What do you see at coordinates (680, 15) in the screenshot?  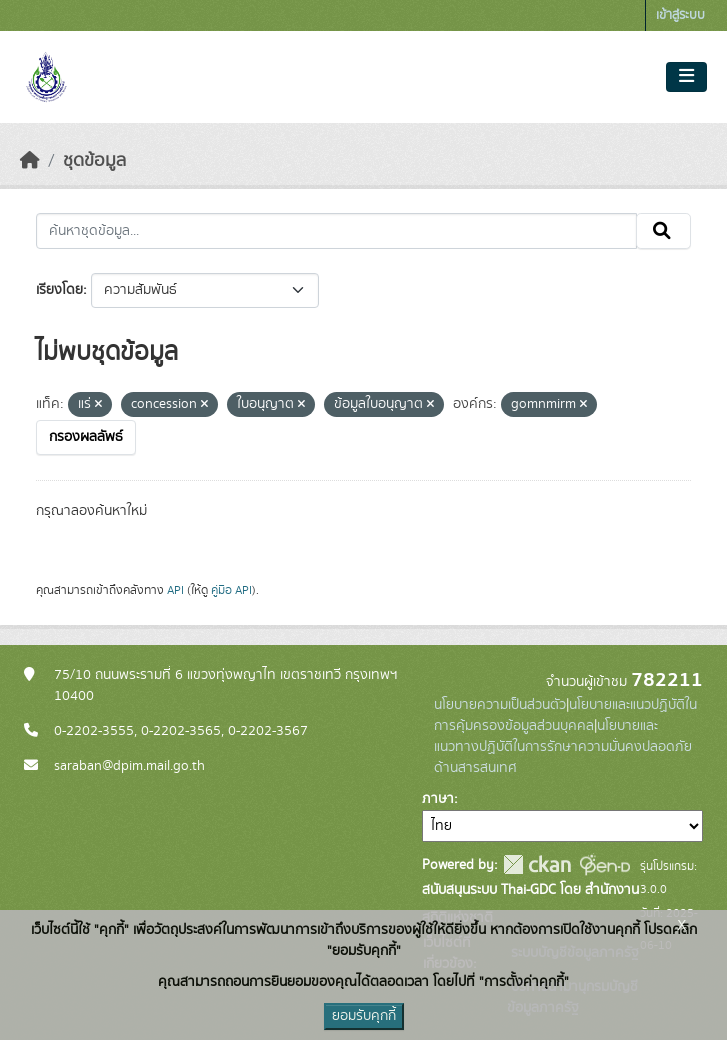 I see `เข้าสู่ระบบ` at bounding box center [680, 15].